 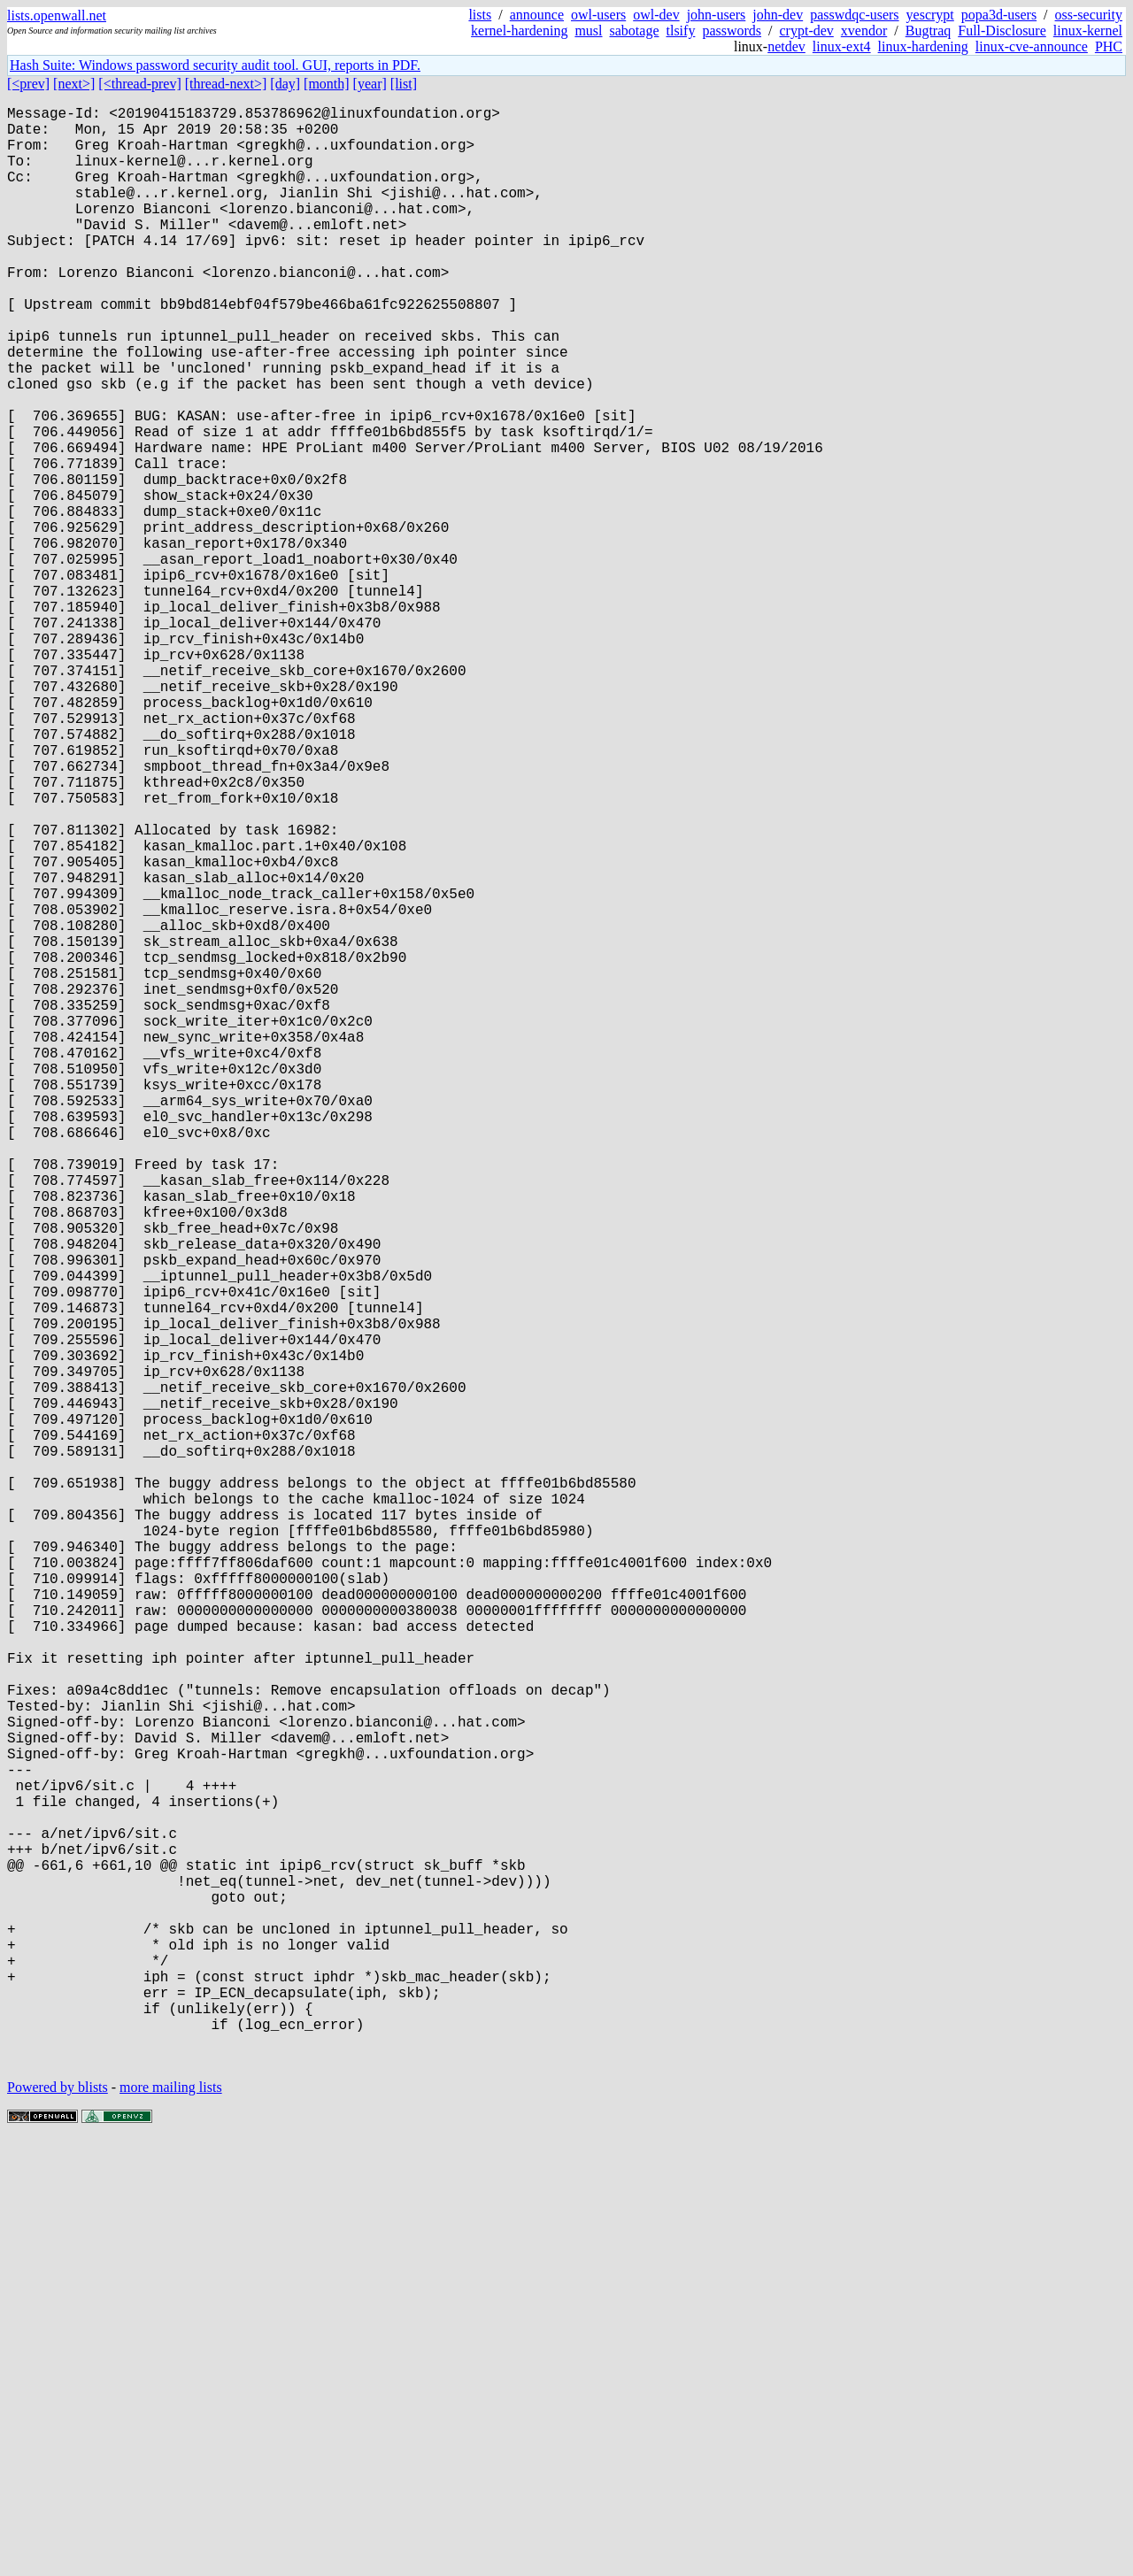 I want to click on [next>], so click(x=74, y=83).